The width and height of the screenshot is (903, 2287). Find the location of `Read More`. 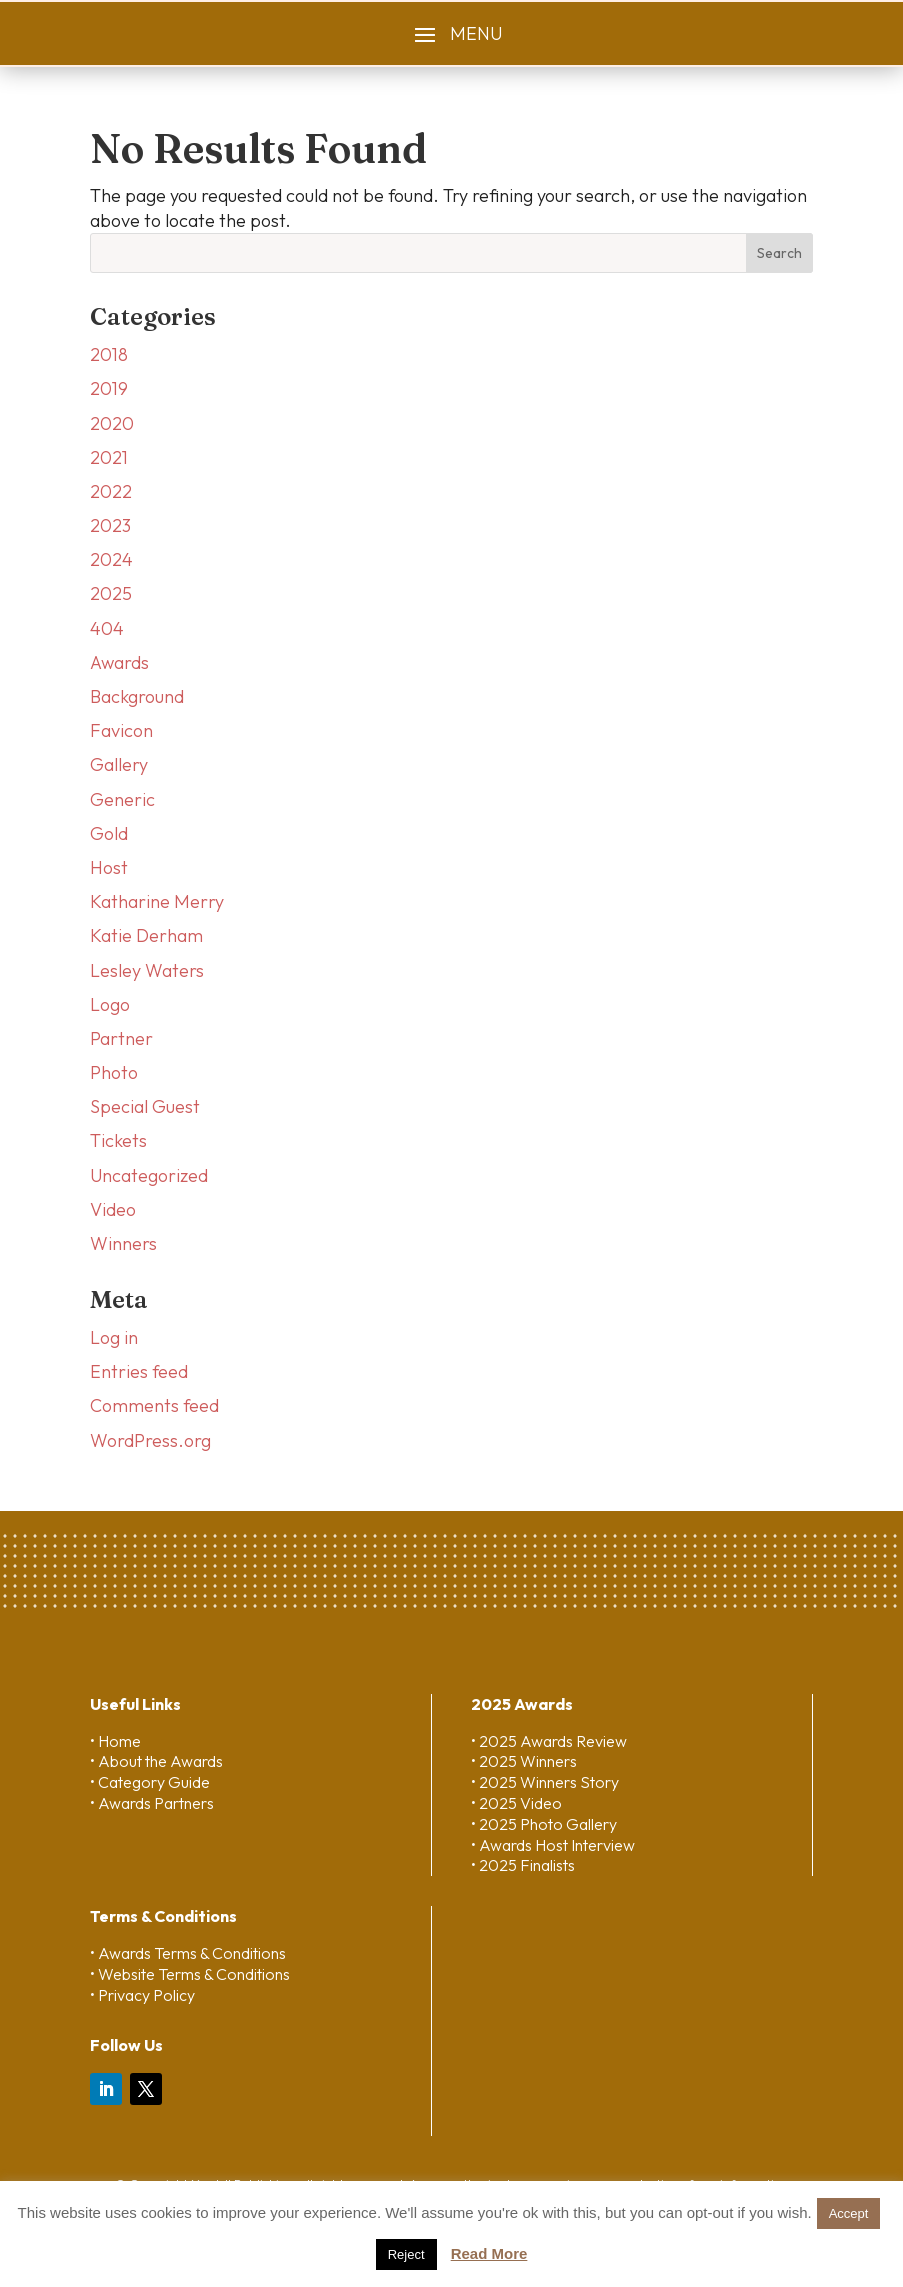

Read More is located at coordinates (489, 2253).